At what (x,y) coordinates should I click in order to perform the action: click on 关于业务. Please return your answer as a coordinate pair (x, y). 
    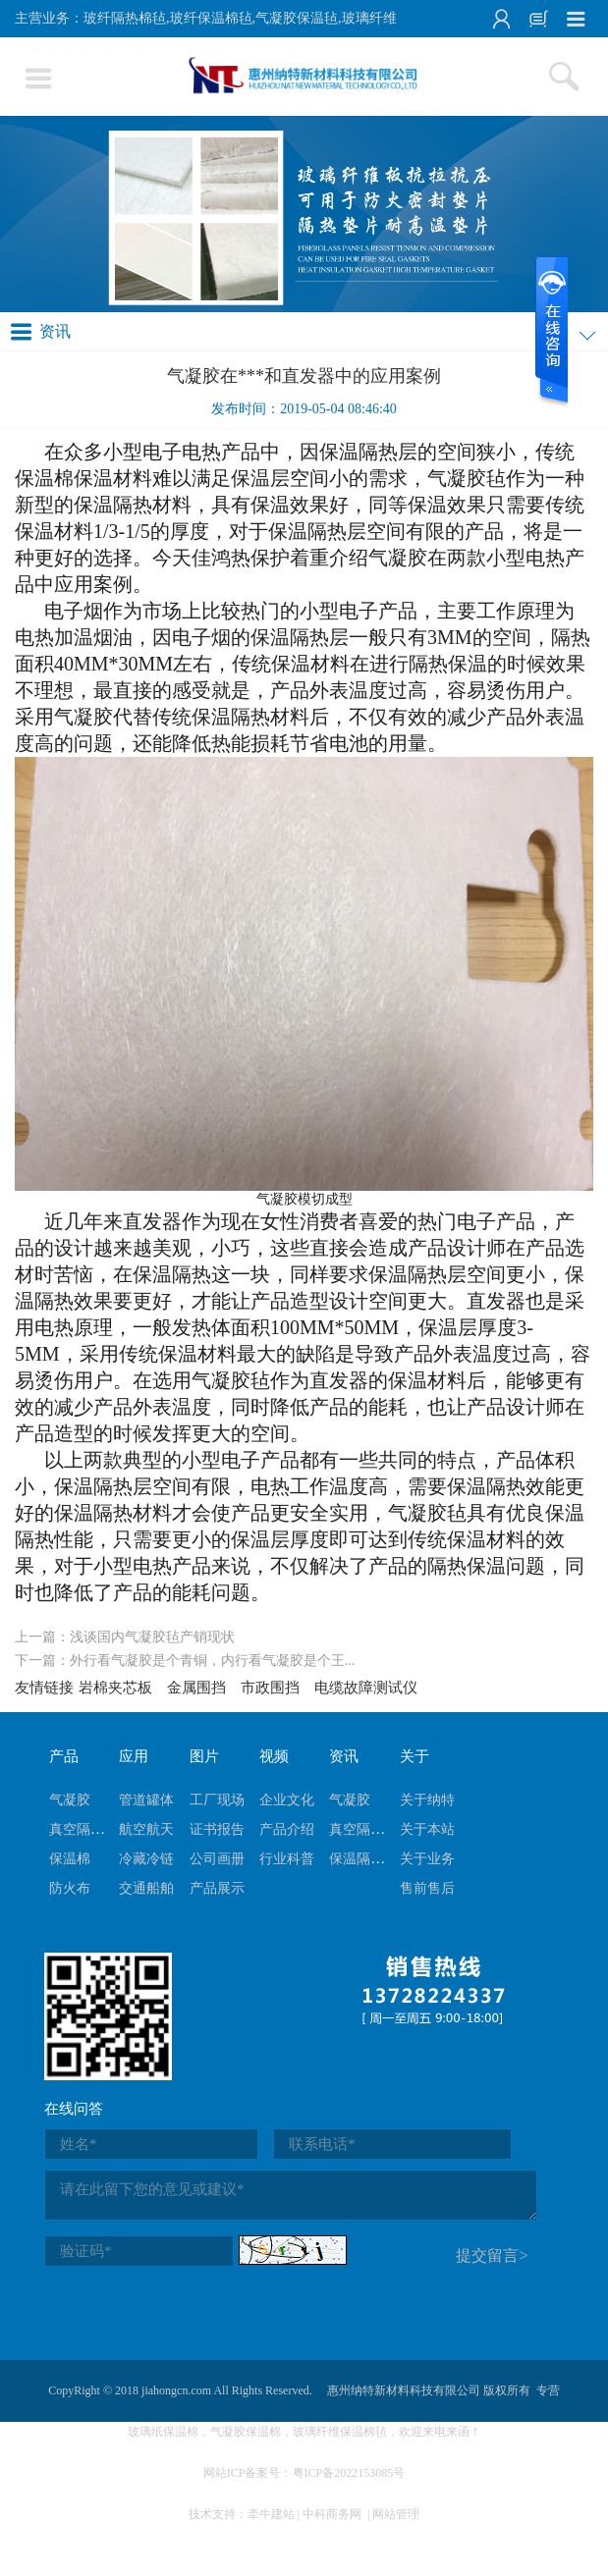
    Looking at the image, I should click on (427, 1859).